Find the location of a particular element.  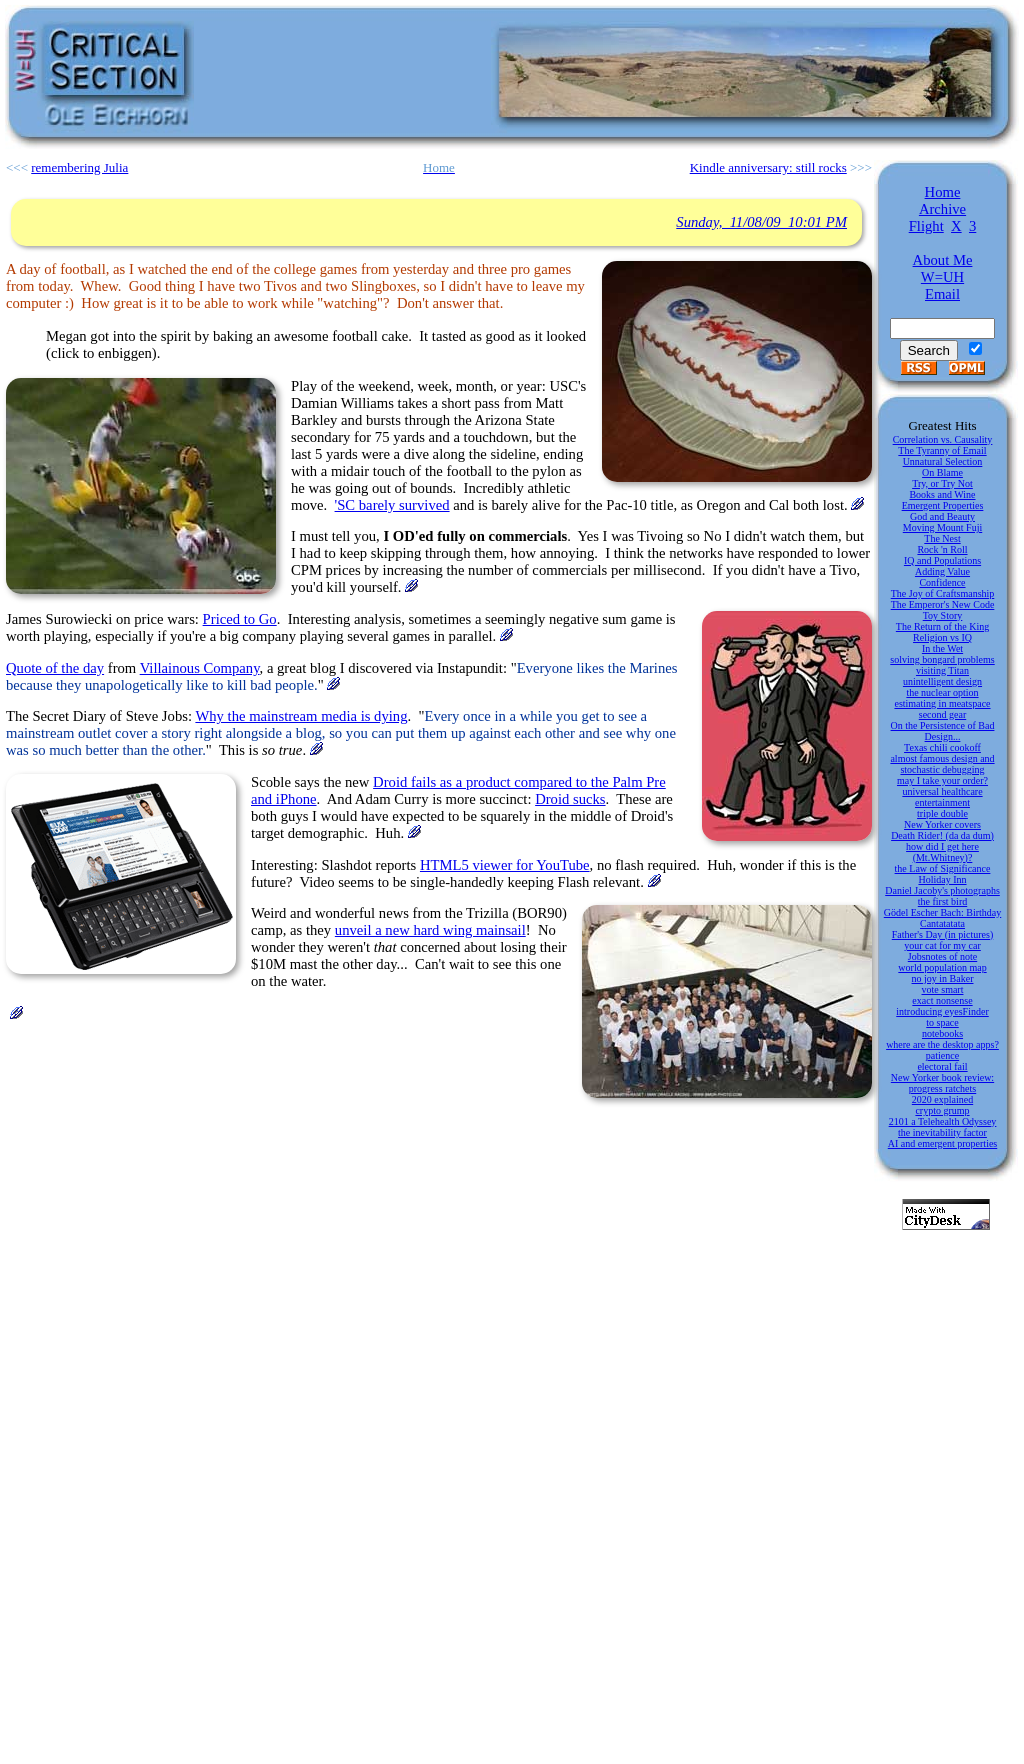

The Tyranny of Email is located at coordinates (942, 450).